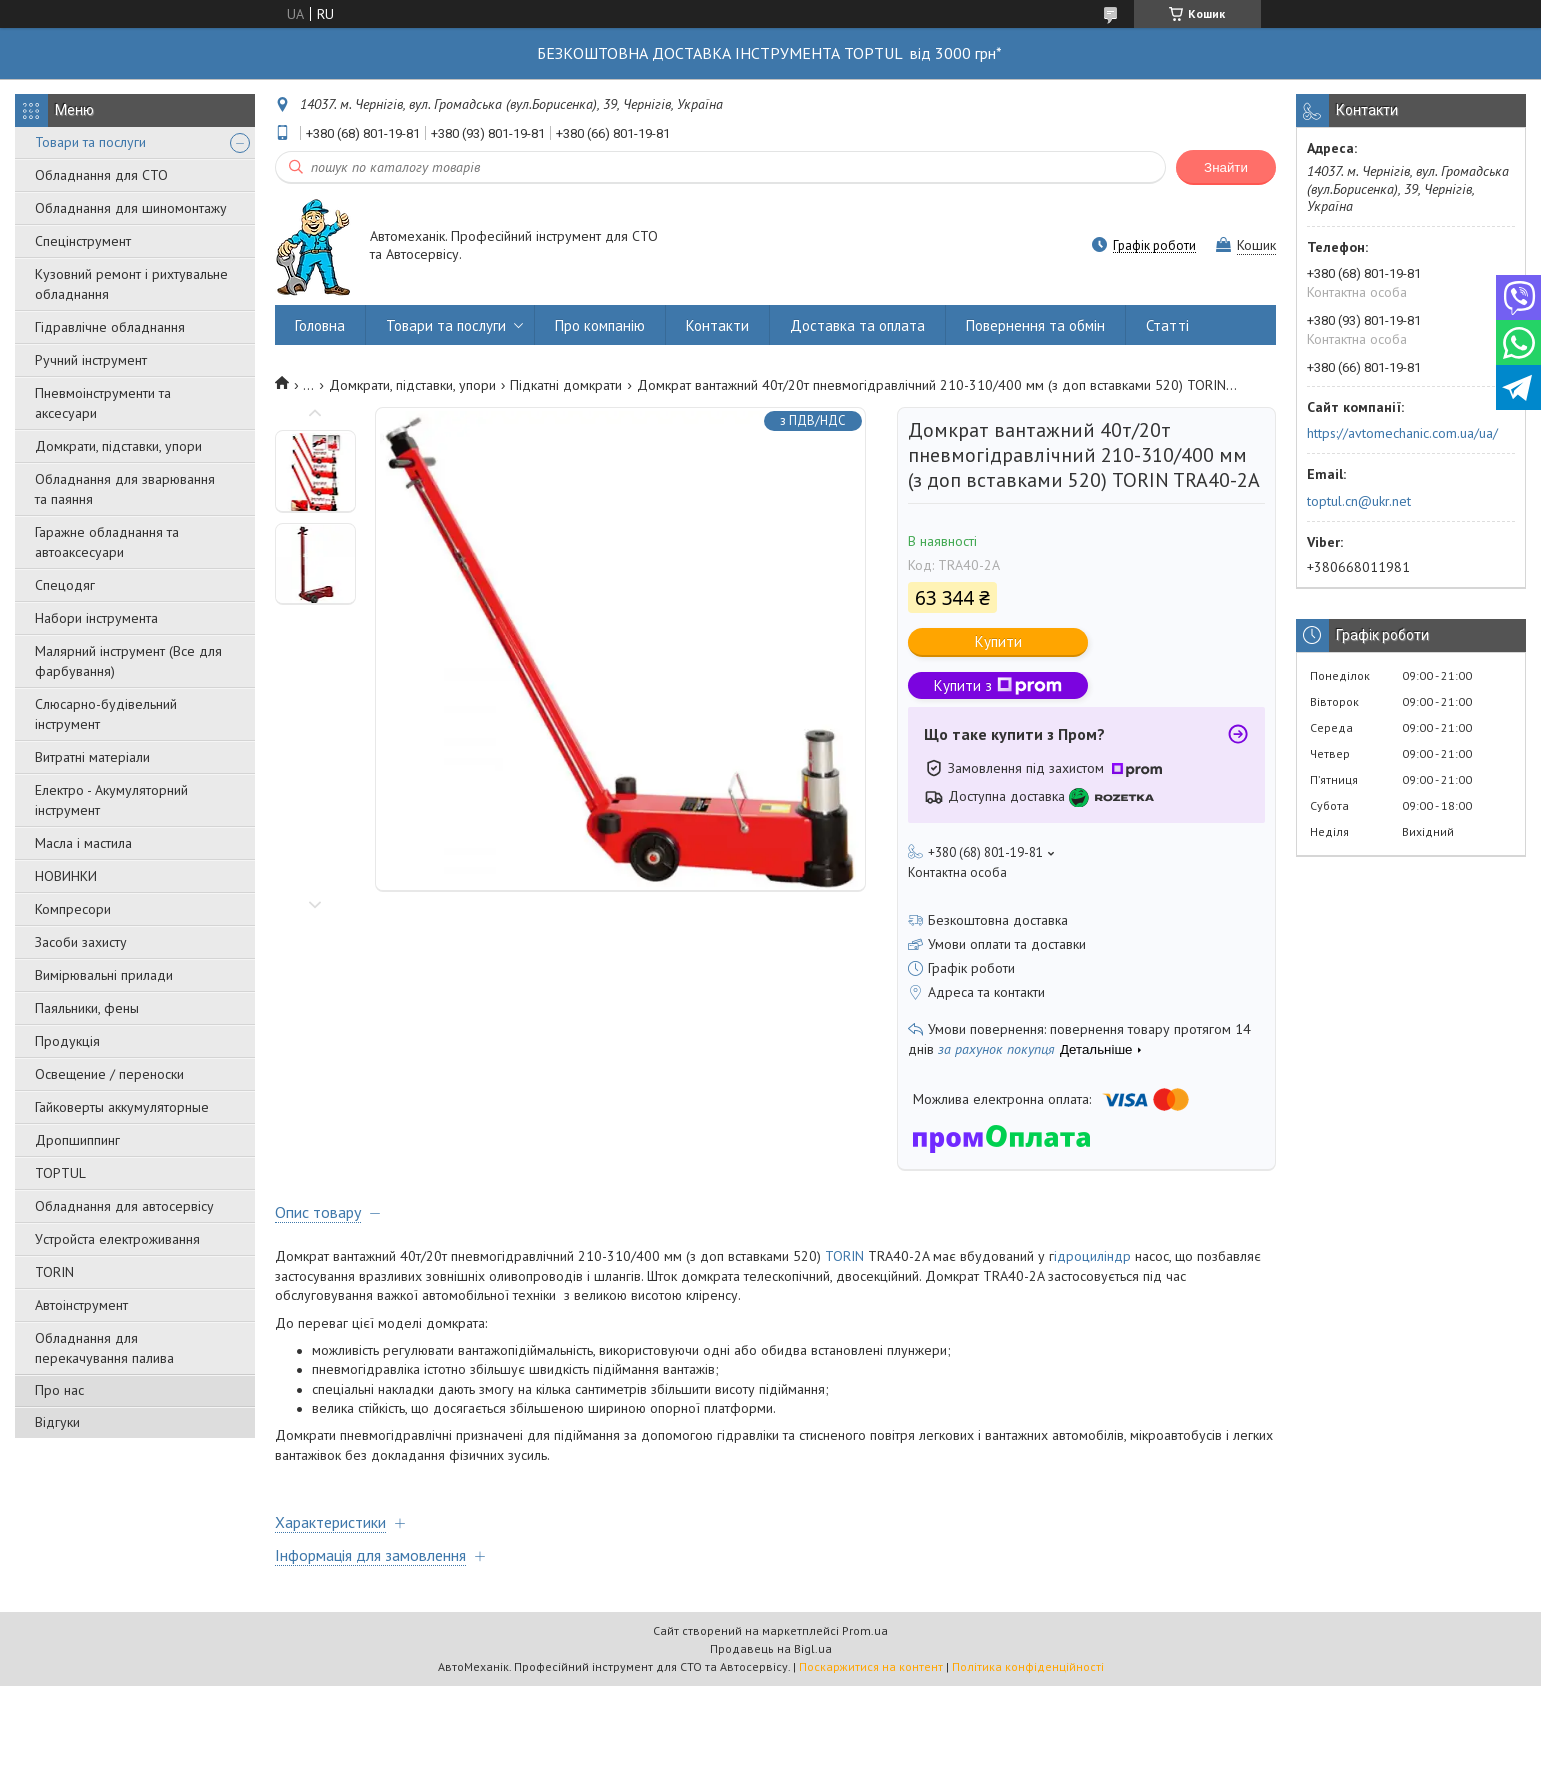 This screenshot has height=1787, width=1541. Describe the element at coordinates (117, 1239) in the screenshot. I see `Уcтpoйстa елeктpoживання` at that location.